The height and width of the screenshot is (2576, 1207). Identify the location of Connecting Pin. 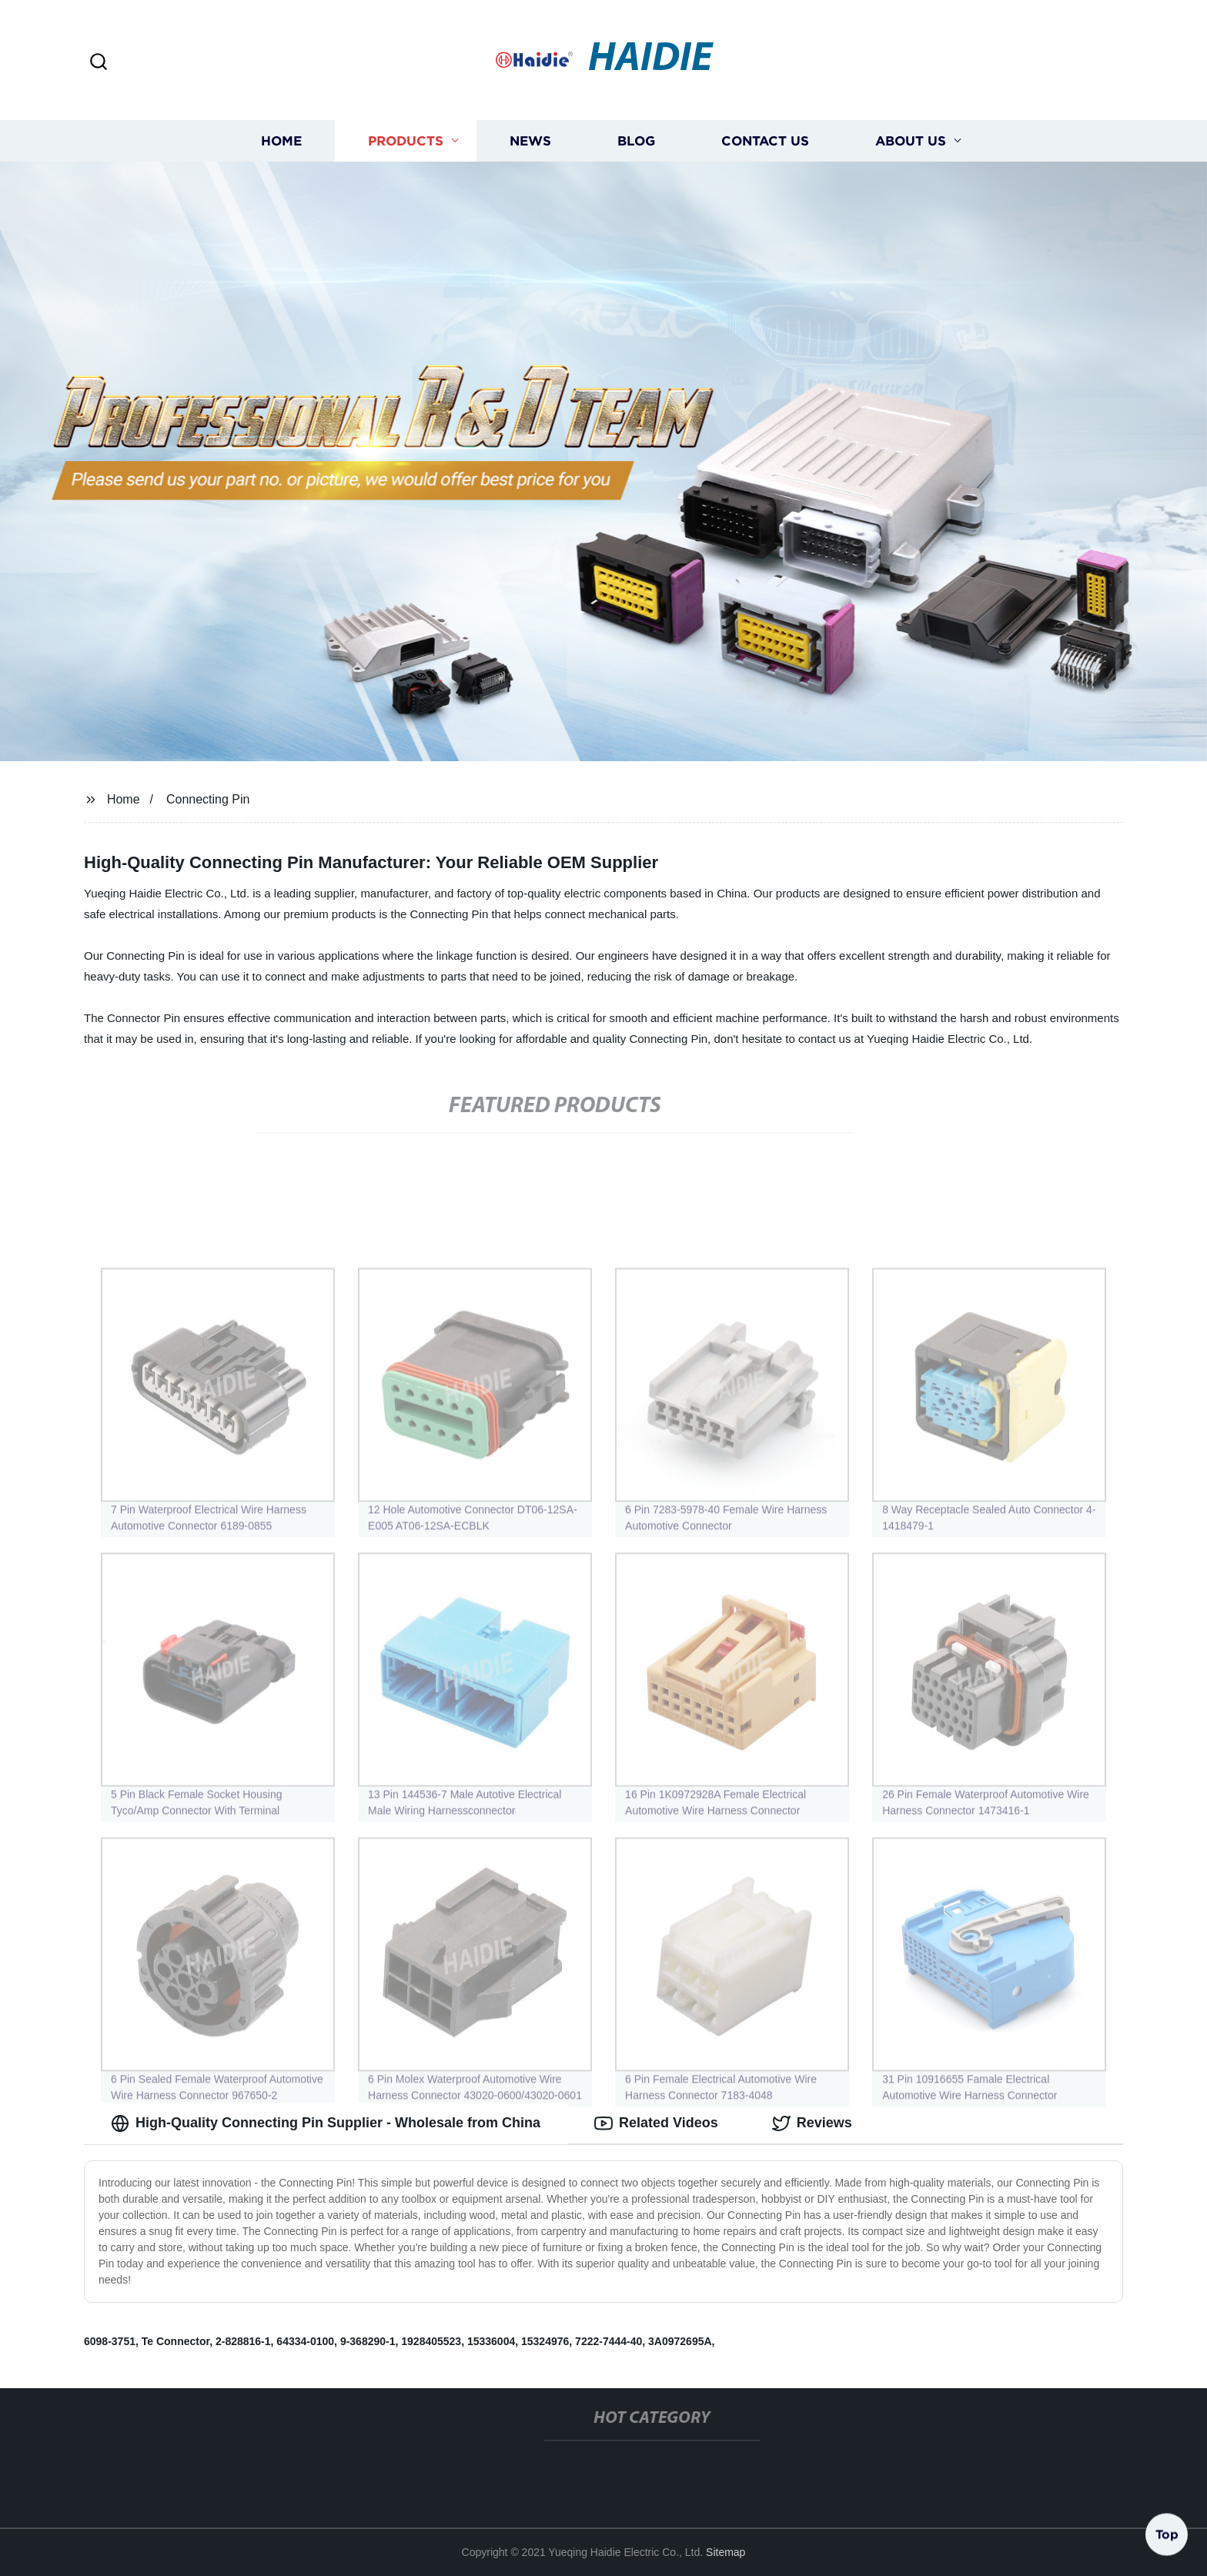
(208, 799).